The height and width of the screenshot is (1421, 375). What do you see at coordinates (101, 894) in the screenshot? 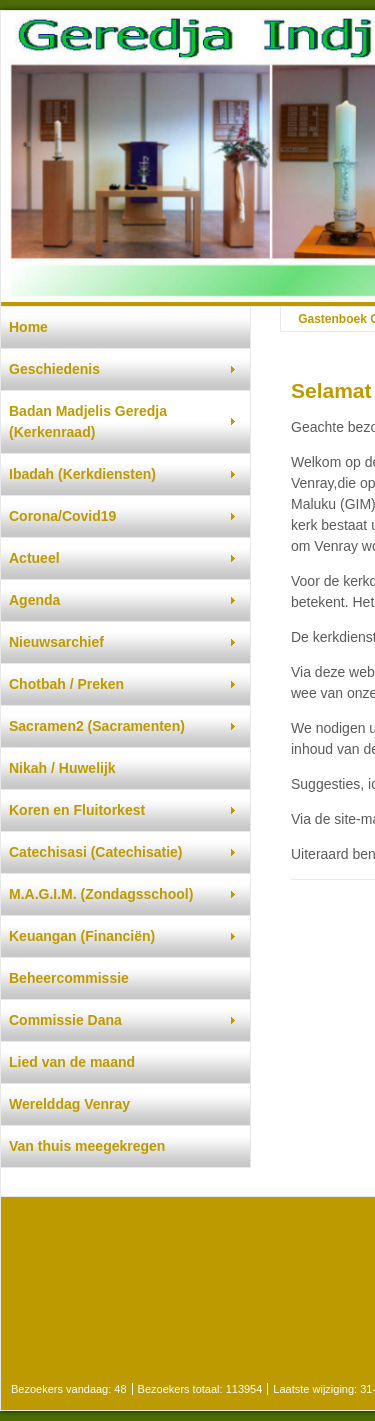
I see `M.A.G.I.M. (Zondagsschool)` at bounding box center [101, 894].